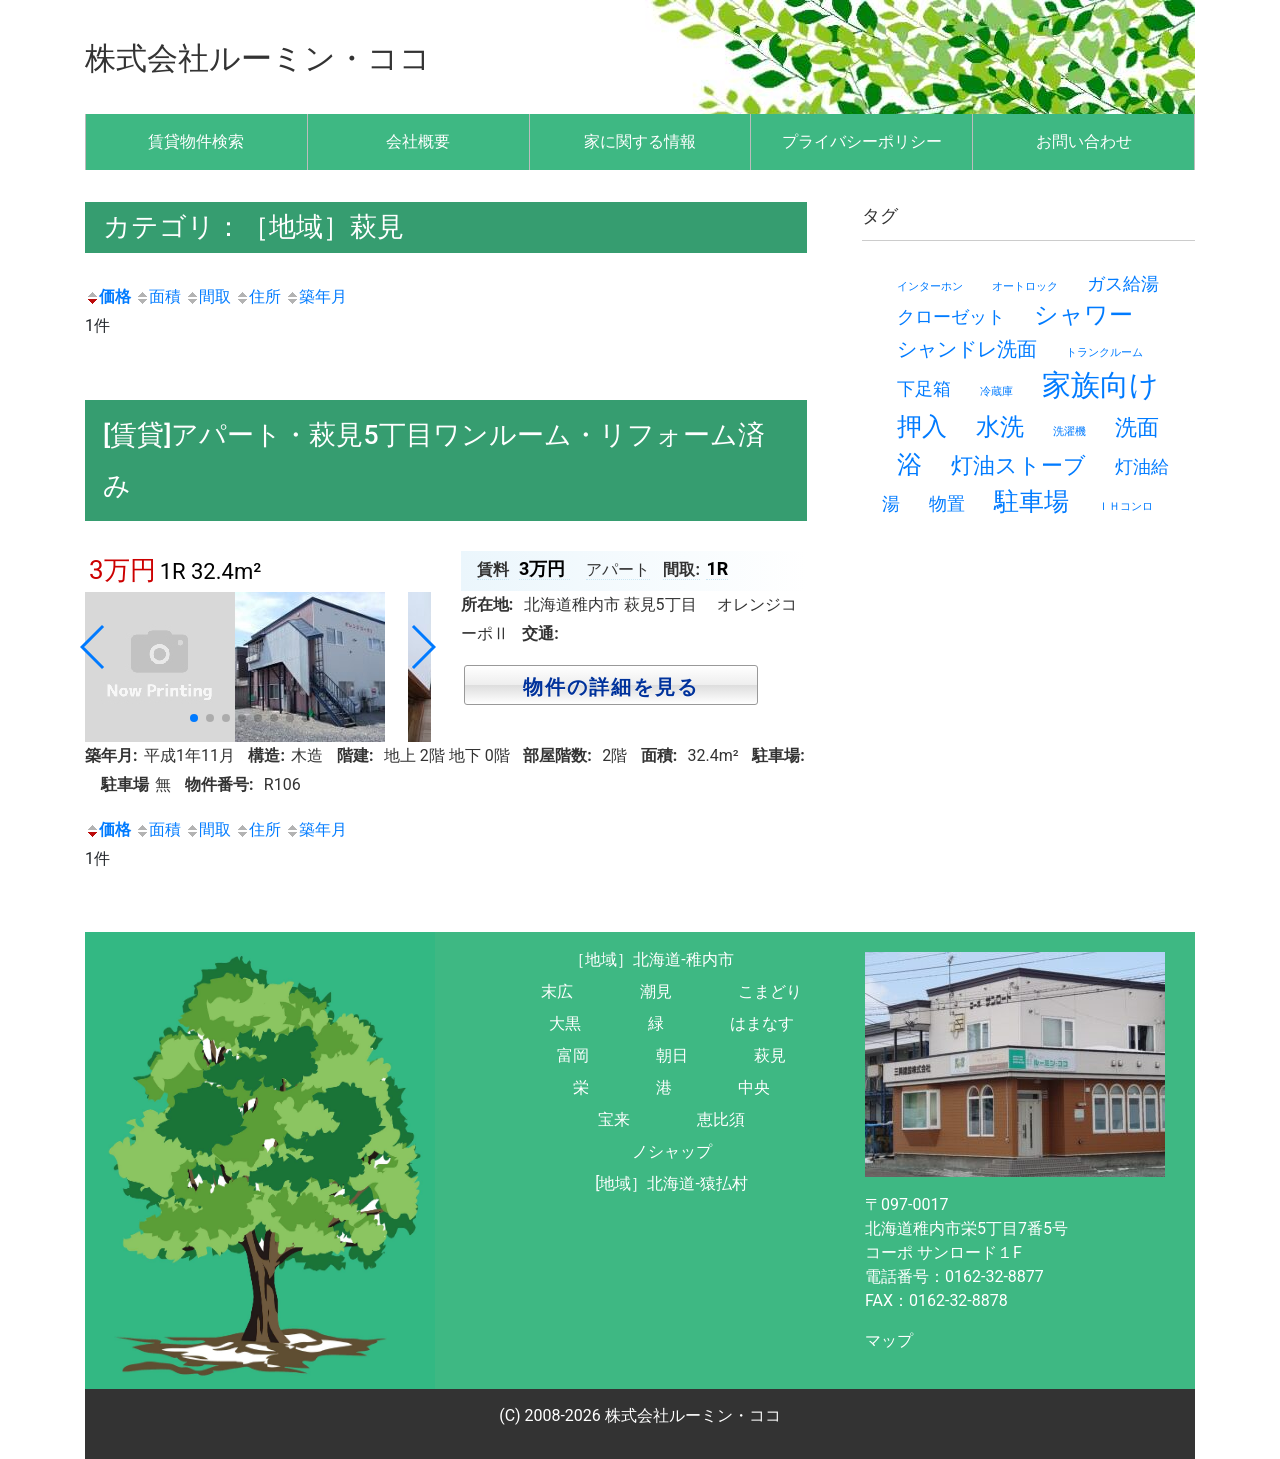  Describe the element at coordinates (651, 959) in the screenshot. I see `［地域］北海道-稚内市` at that location.